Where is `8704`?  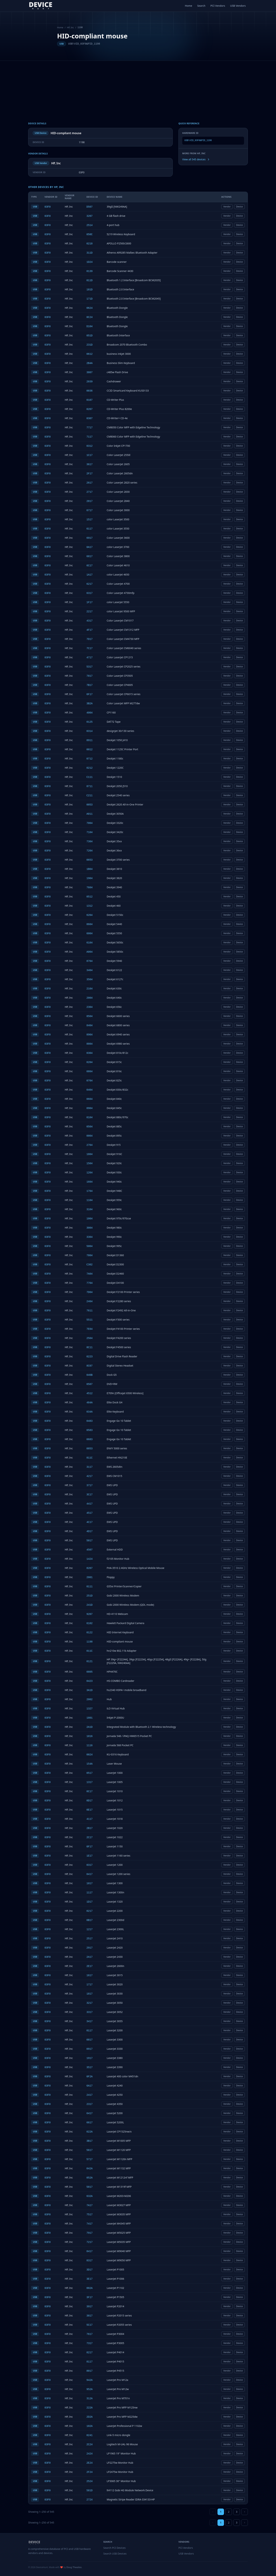
8704 is located at coordinates (90, 961).